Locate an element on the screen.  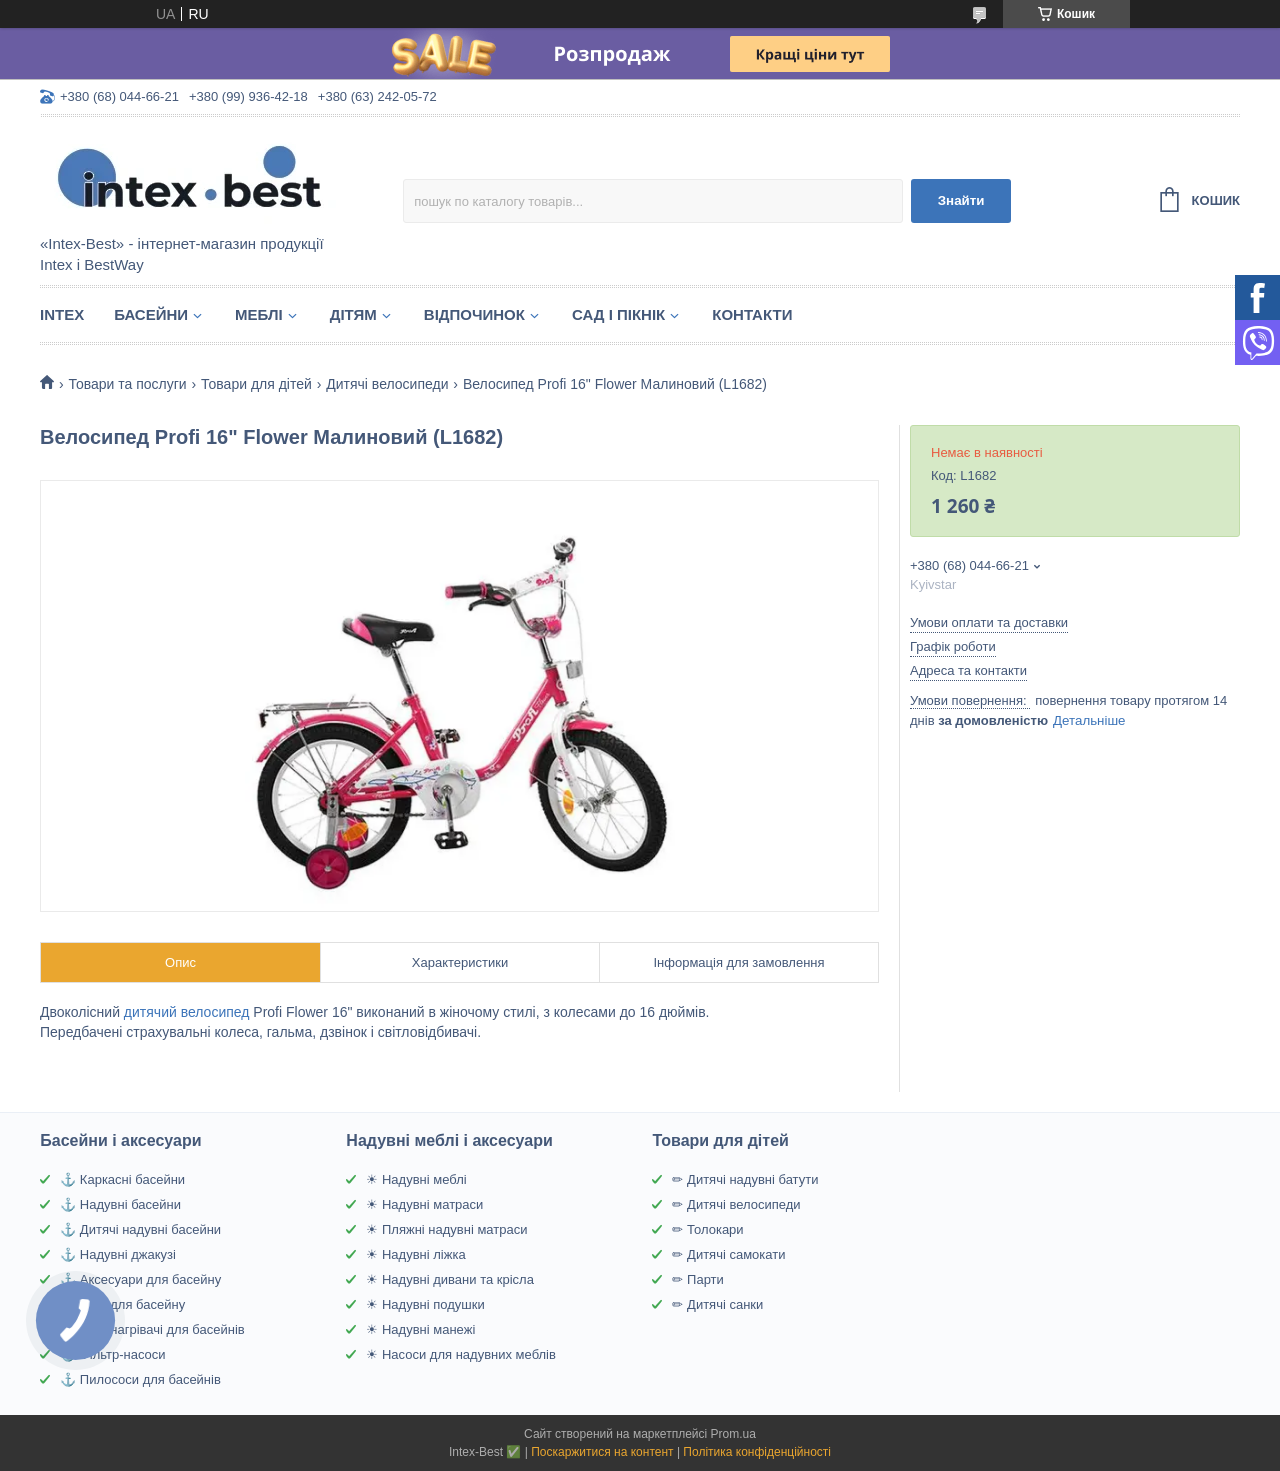
✏ Дитячі велосипеди is located at coordinates (736, 1204).